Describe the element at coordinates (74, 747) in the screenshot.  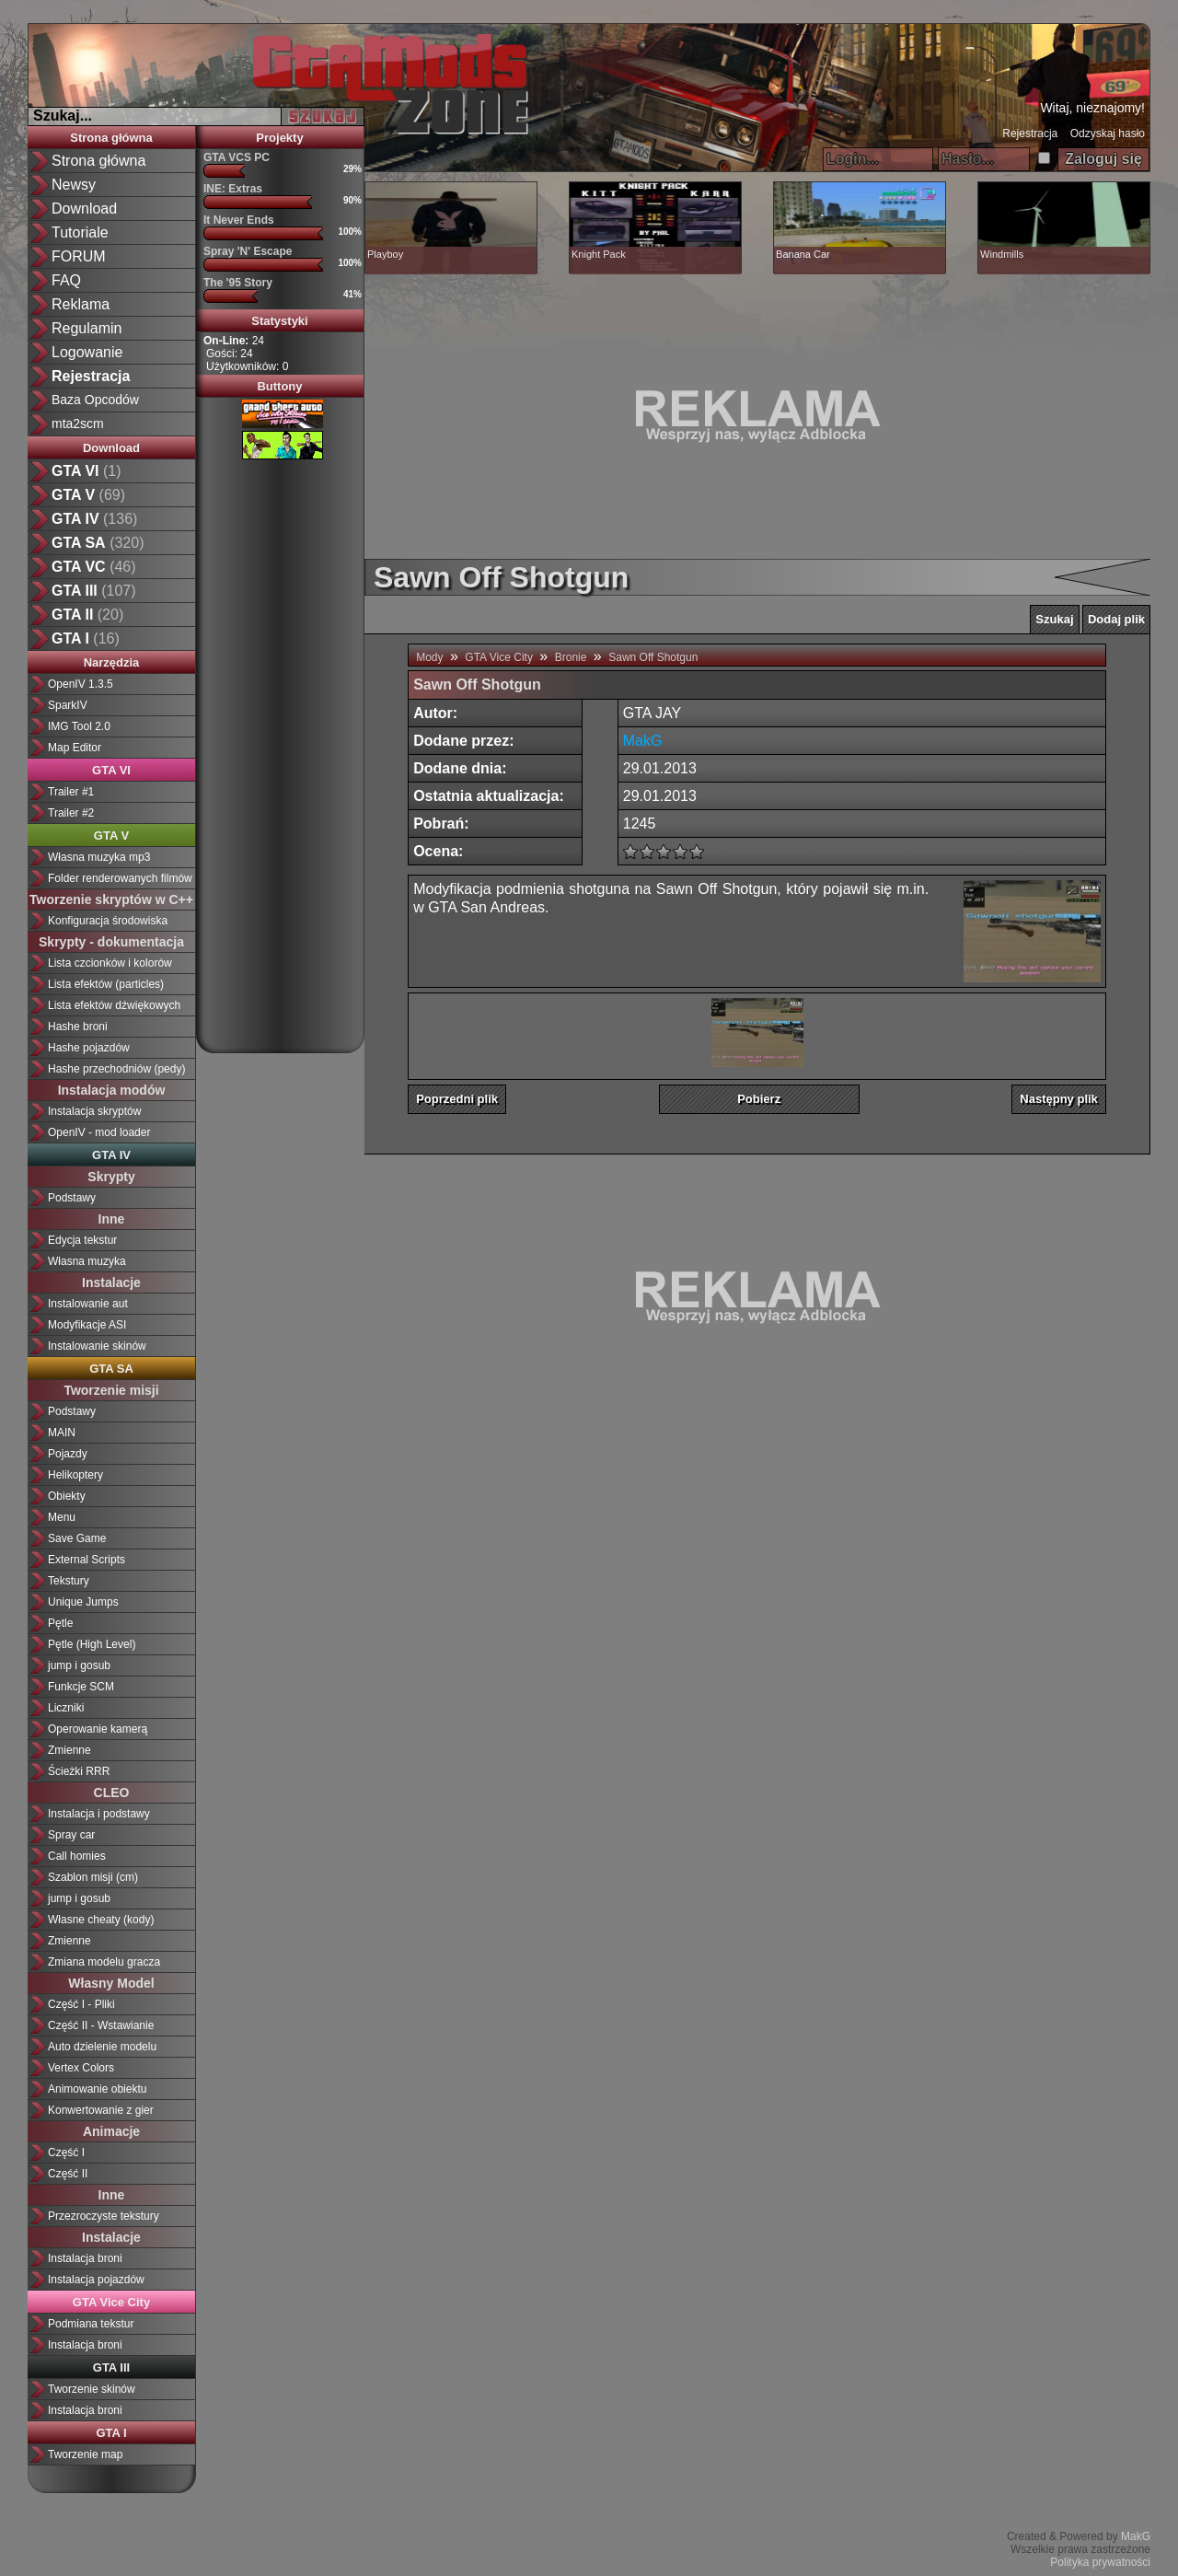
I see `Map Editor` at that location.